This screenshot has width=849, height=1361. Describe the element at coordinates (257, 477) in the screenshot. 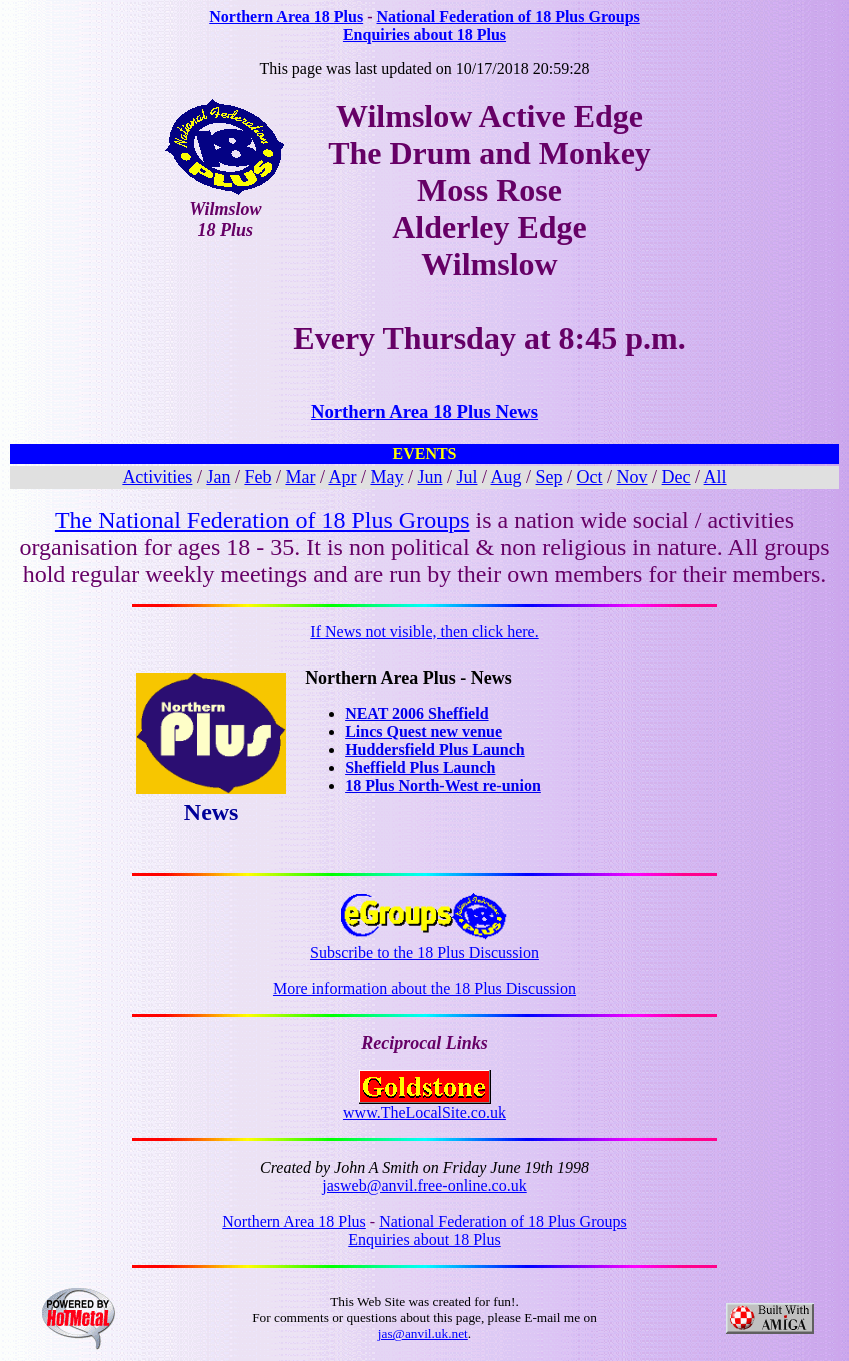

I see `Feb` at that location.